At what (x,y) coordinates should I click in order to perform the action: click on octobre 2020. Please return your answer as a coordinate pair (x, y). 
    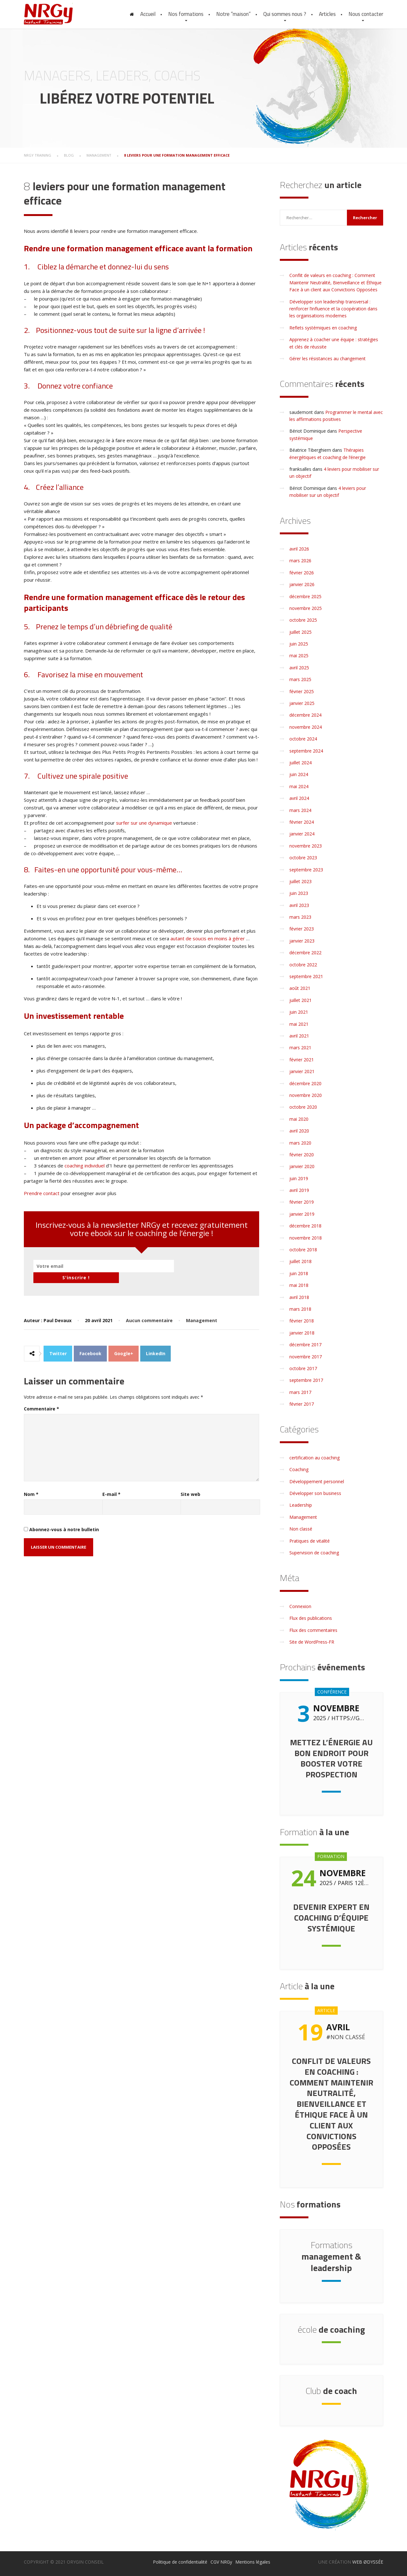
    Looking at the image, I should click on (303, 1107).